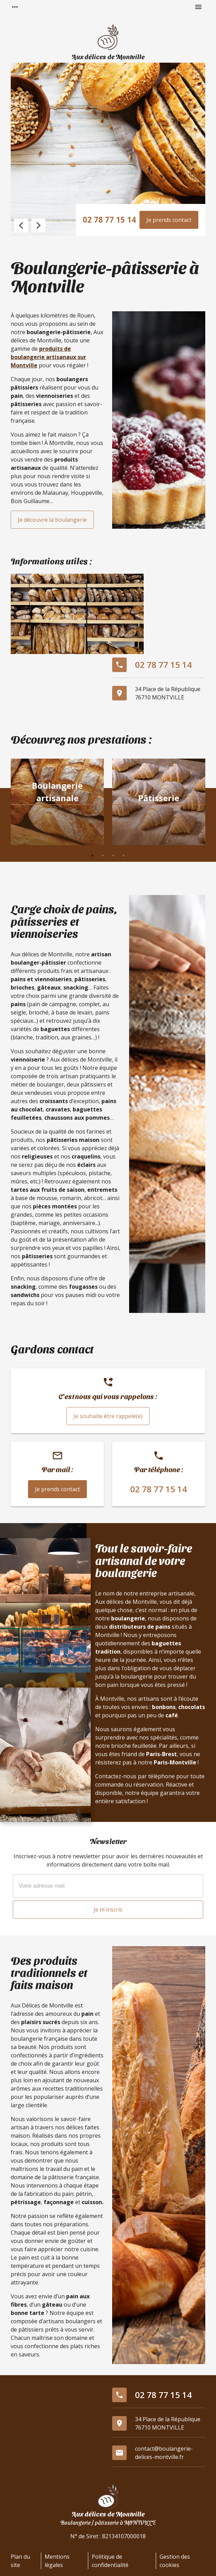  Describe the element at coordinates (57, 803) in the screenshot. I see `[option]` at that location.